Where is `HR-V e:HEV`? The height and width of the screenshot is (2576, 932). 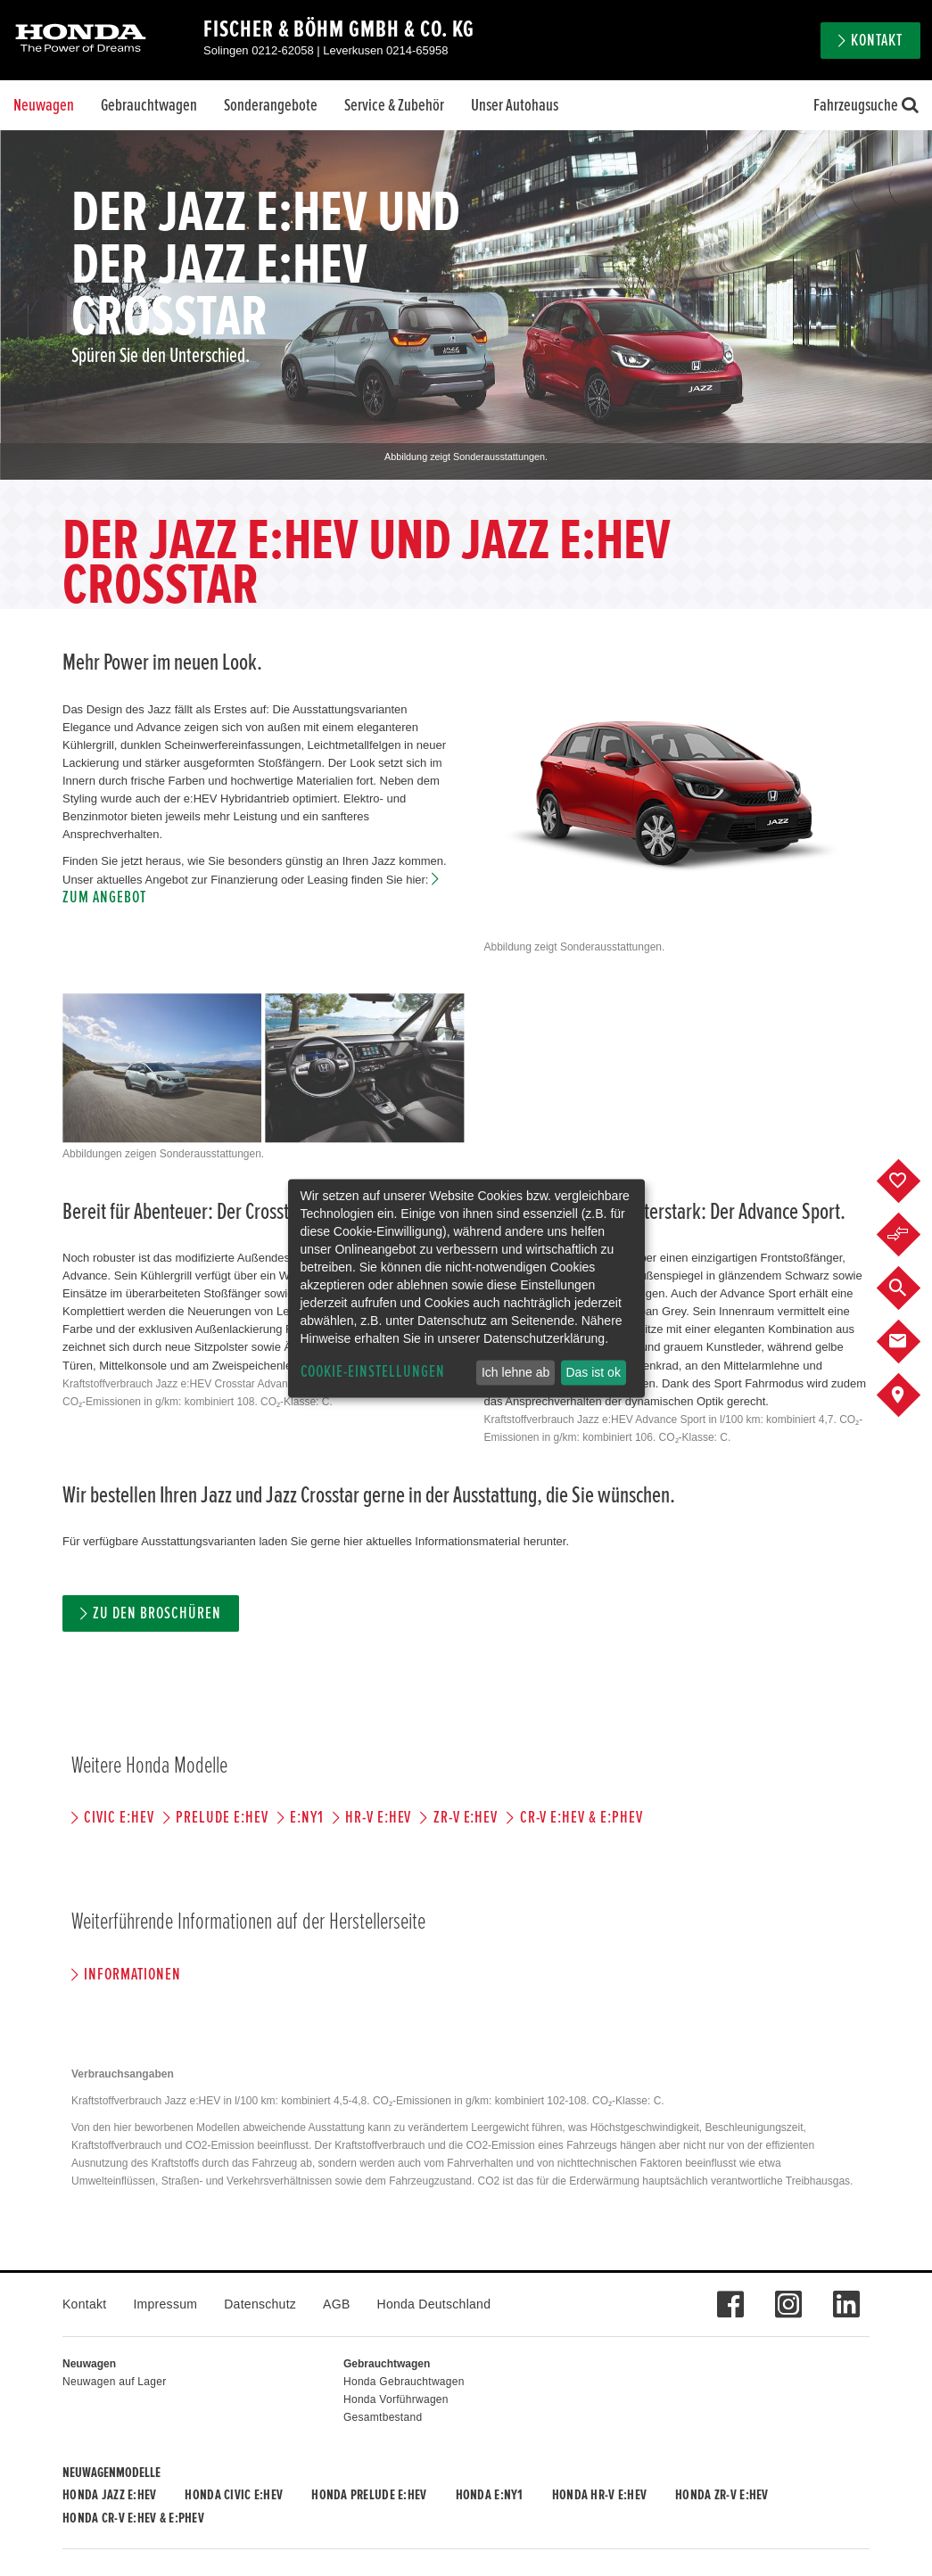
HR-V e:HEV is located at coordinates (378, 1817).